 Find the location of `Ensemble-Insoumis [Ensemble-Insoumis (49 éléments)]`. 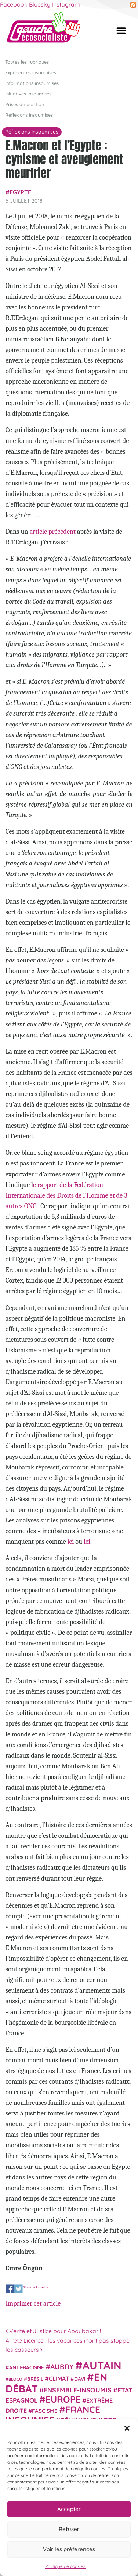

Ensemble-Insoumis [Ensemble-Insoumis (49 éléments)] is located at coordinates (78, 2389).